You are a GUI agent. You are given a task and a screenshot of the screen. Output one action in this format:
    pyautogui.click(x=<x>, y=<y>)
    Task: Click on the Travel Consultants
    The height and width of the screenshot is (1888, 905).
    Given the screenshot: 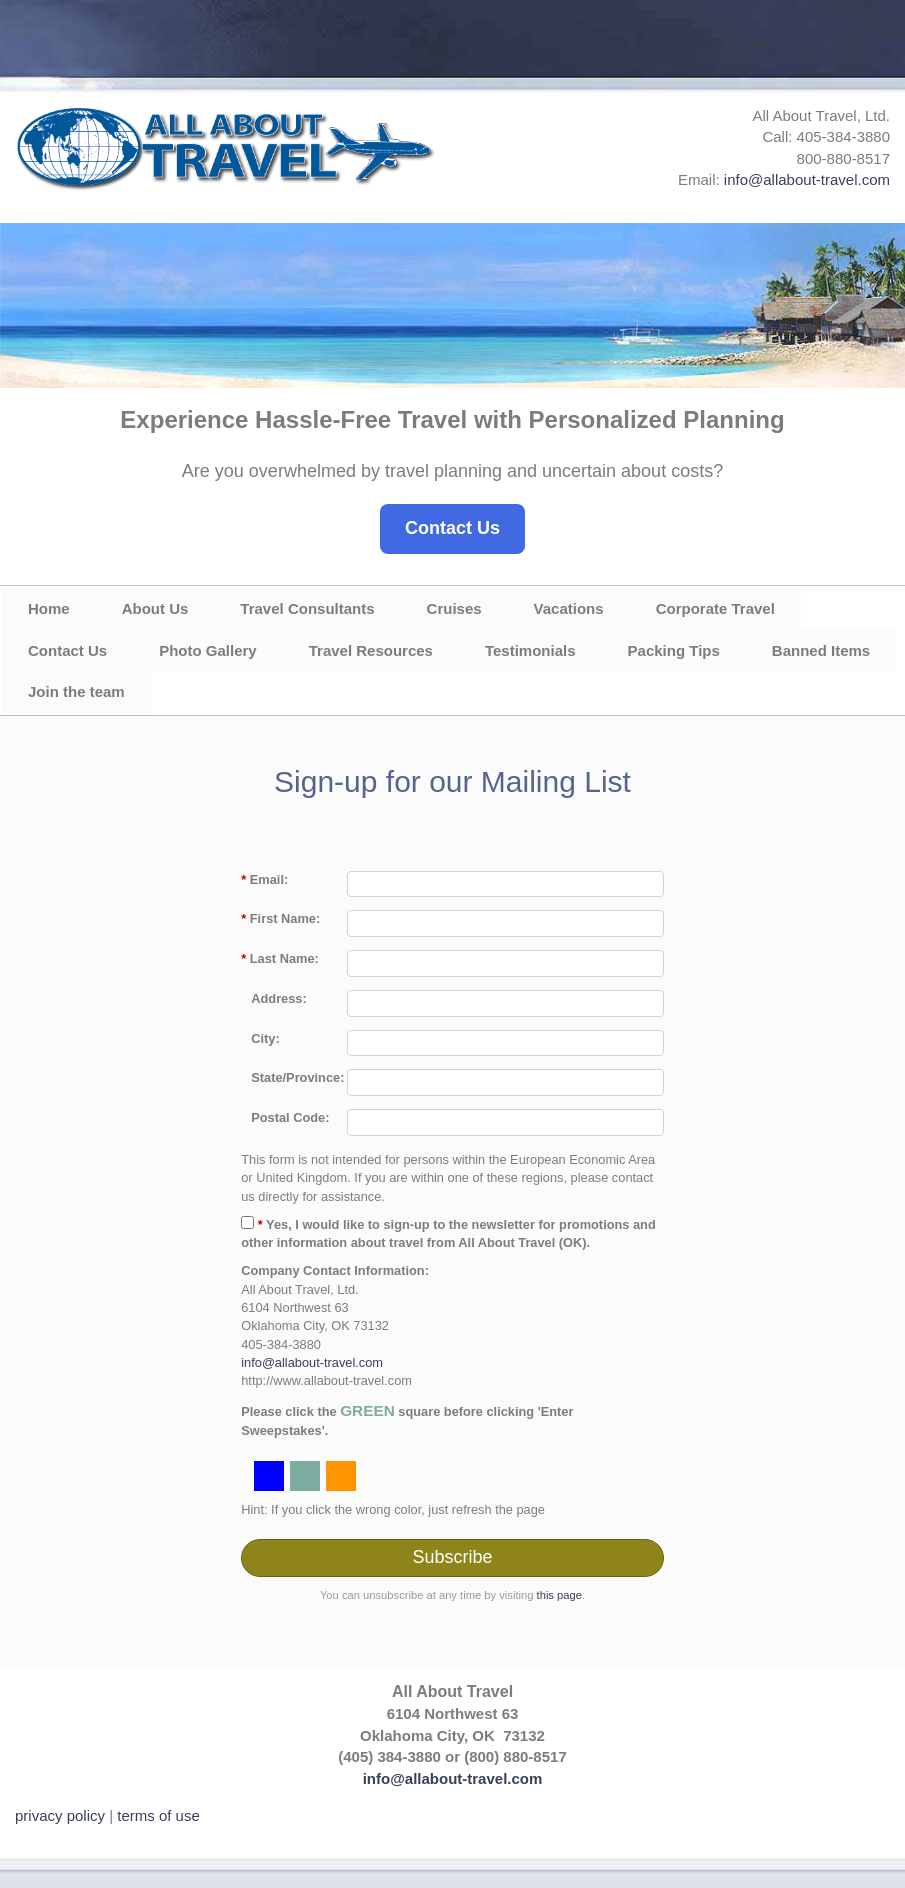 What is the action you would take?
    pyautogui.click(x=307, y=608)
    